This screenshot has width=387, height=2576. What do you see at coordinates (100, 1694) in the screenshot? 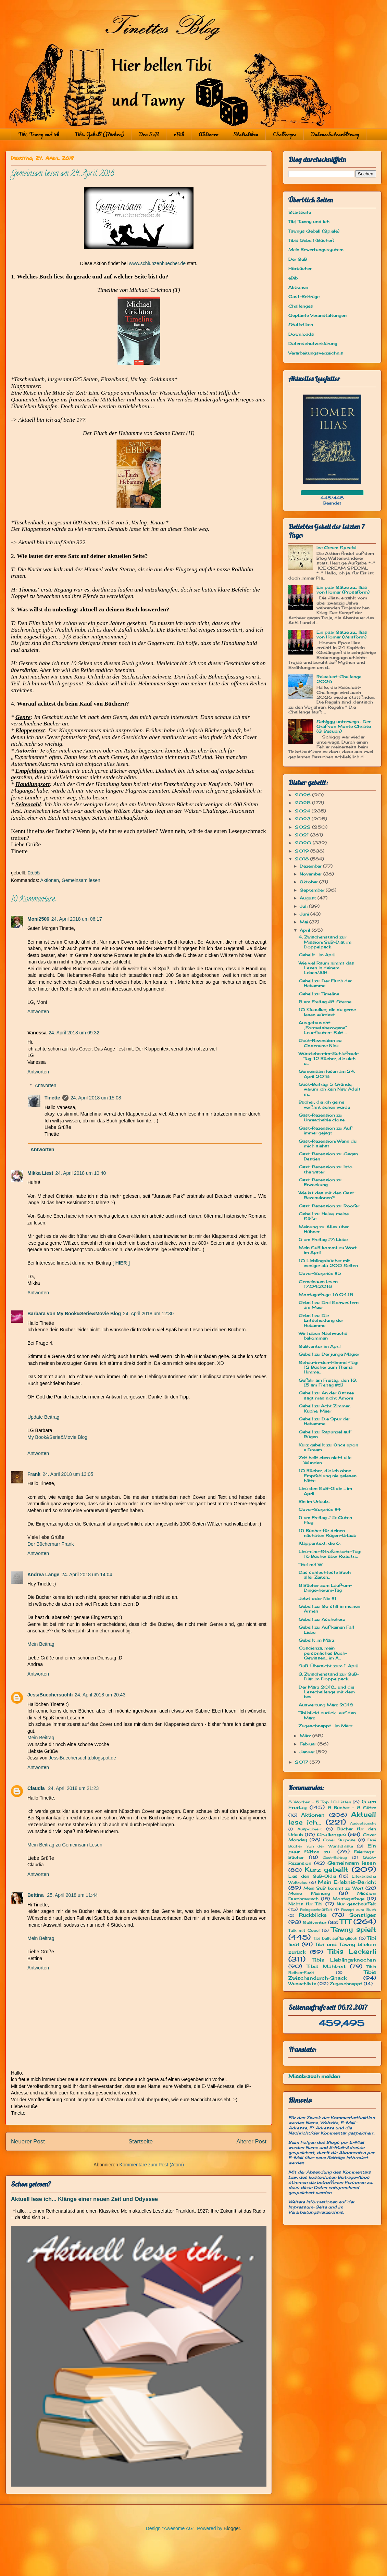
I see `24. April 2018 um 20:43` at bounding box center [100, 1694].